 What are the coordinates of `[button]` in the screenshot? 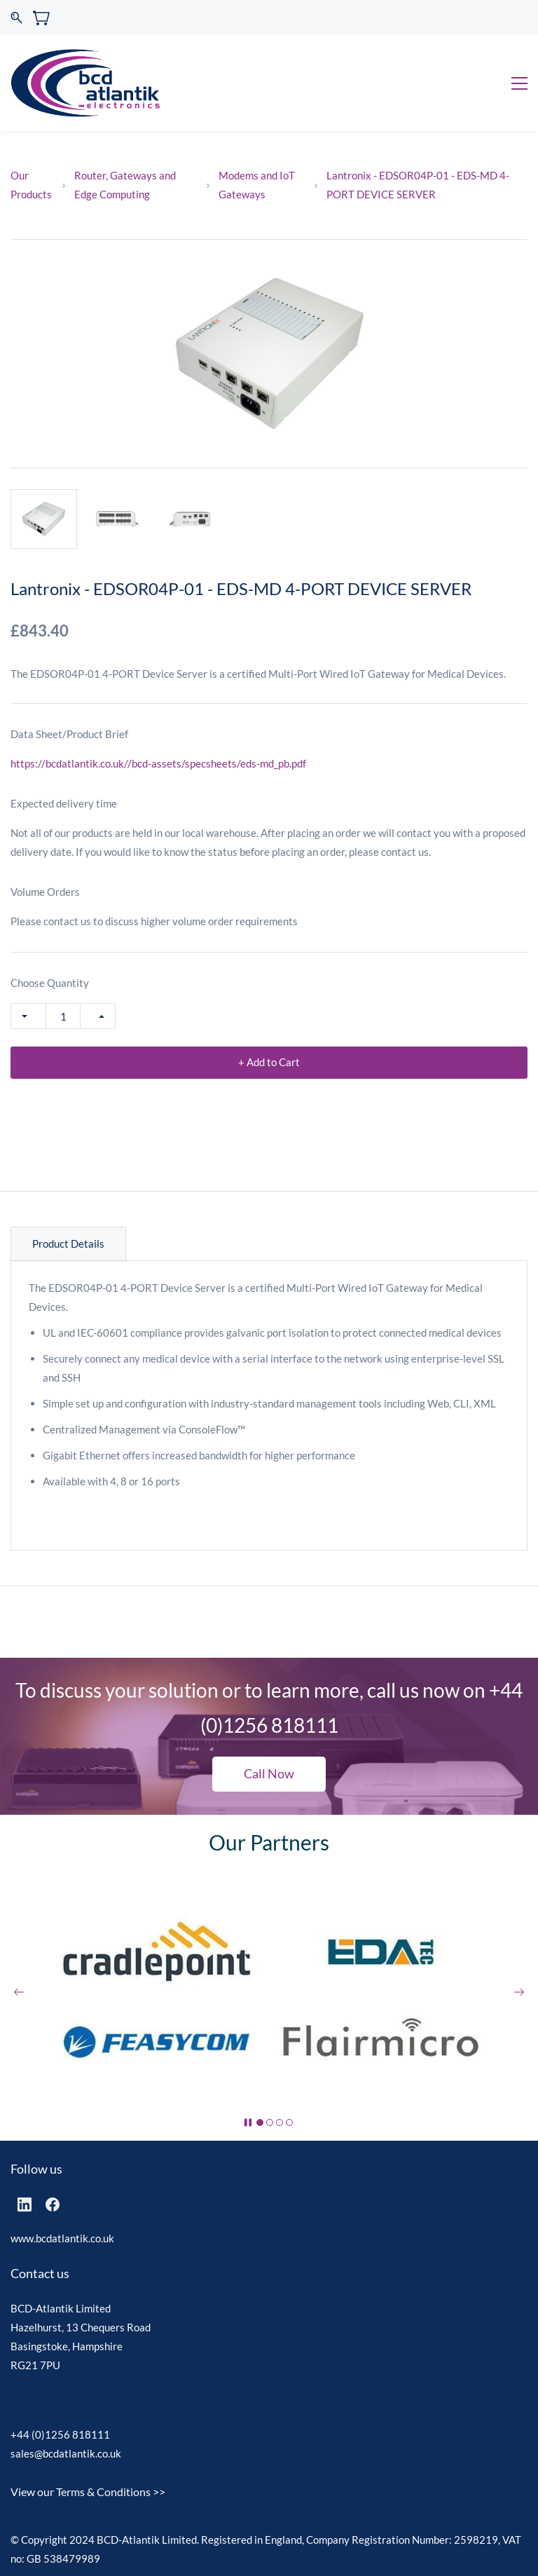 It's located at (269, 1774).